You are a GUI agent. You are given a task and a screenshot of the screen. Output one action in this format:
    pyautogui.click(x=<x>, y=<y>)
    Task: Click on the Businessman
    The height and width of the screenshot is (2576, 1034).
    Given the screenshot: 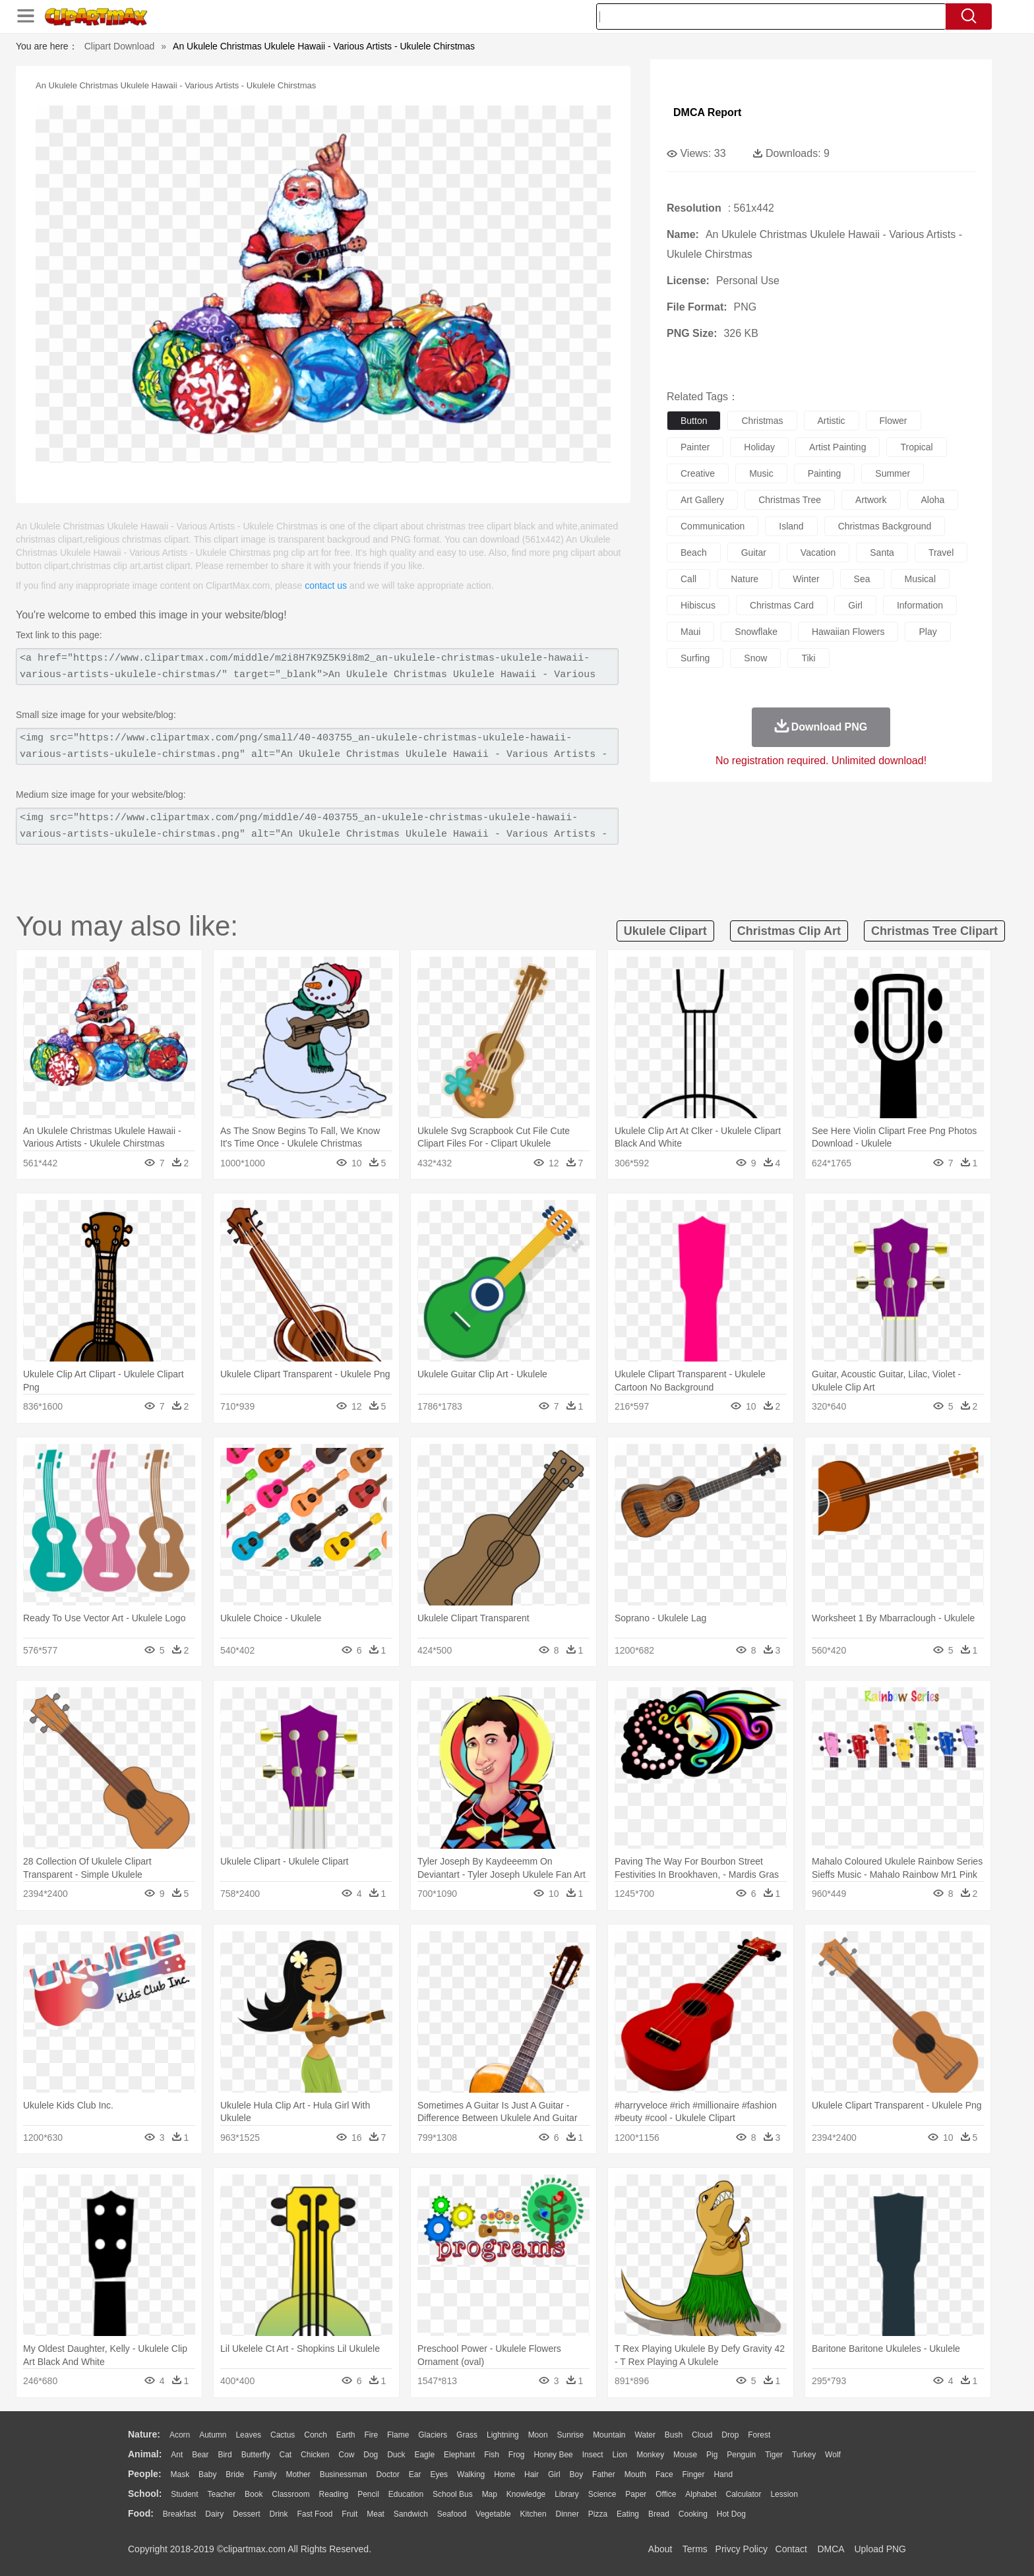 What is the action you would take?
    pyautogui.click(x=343, y=2474)
    